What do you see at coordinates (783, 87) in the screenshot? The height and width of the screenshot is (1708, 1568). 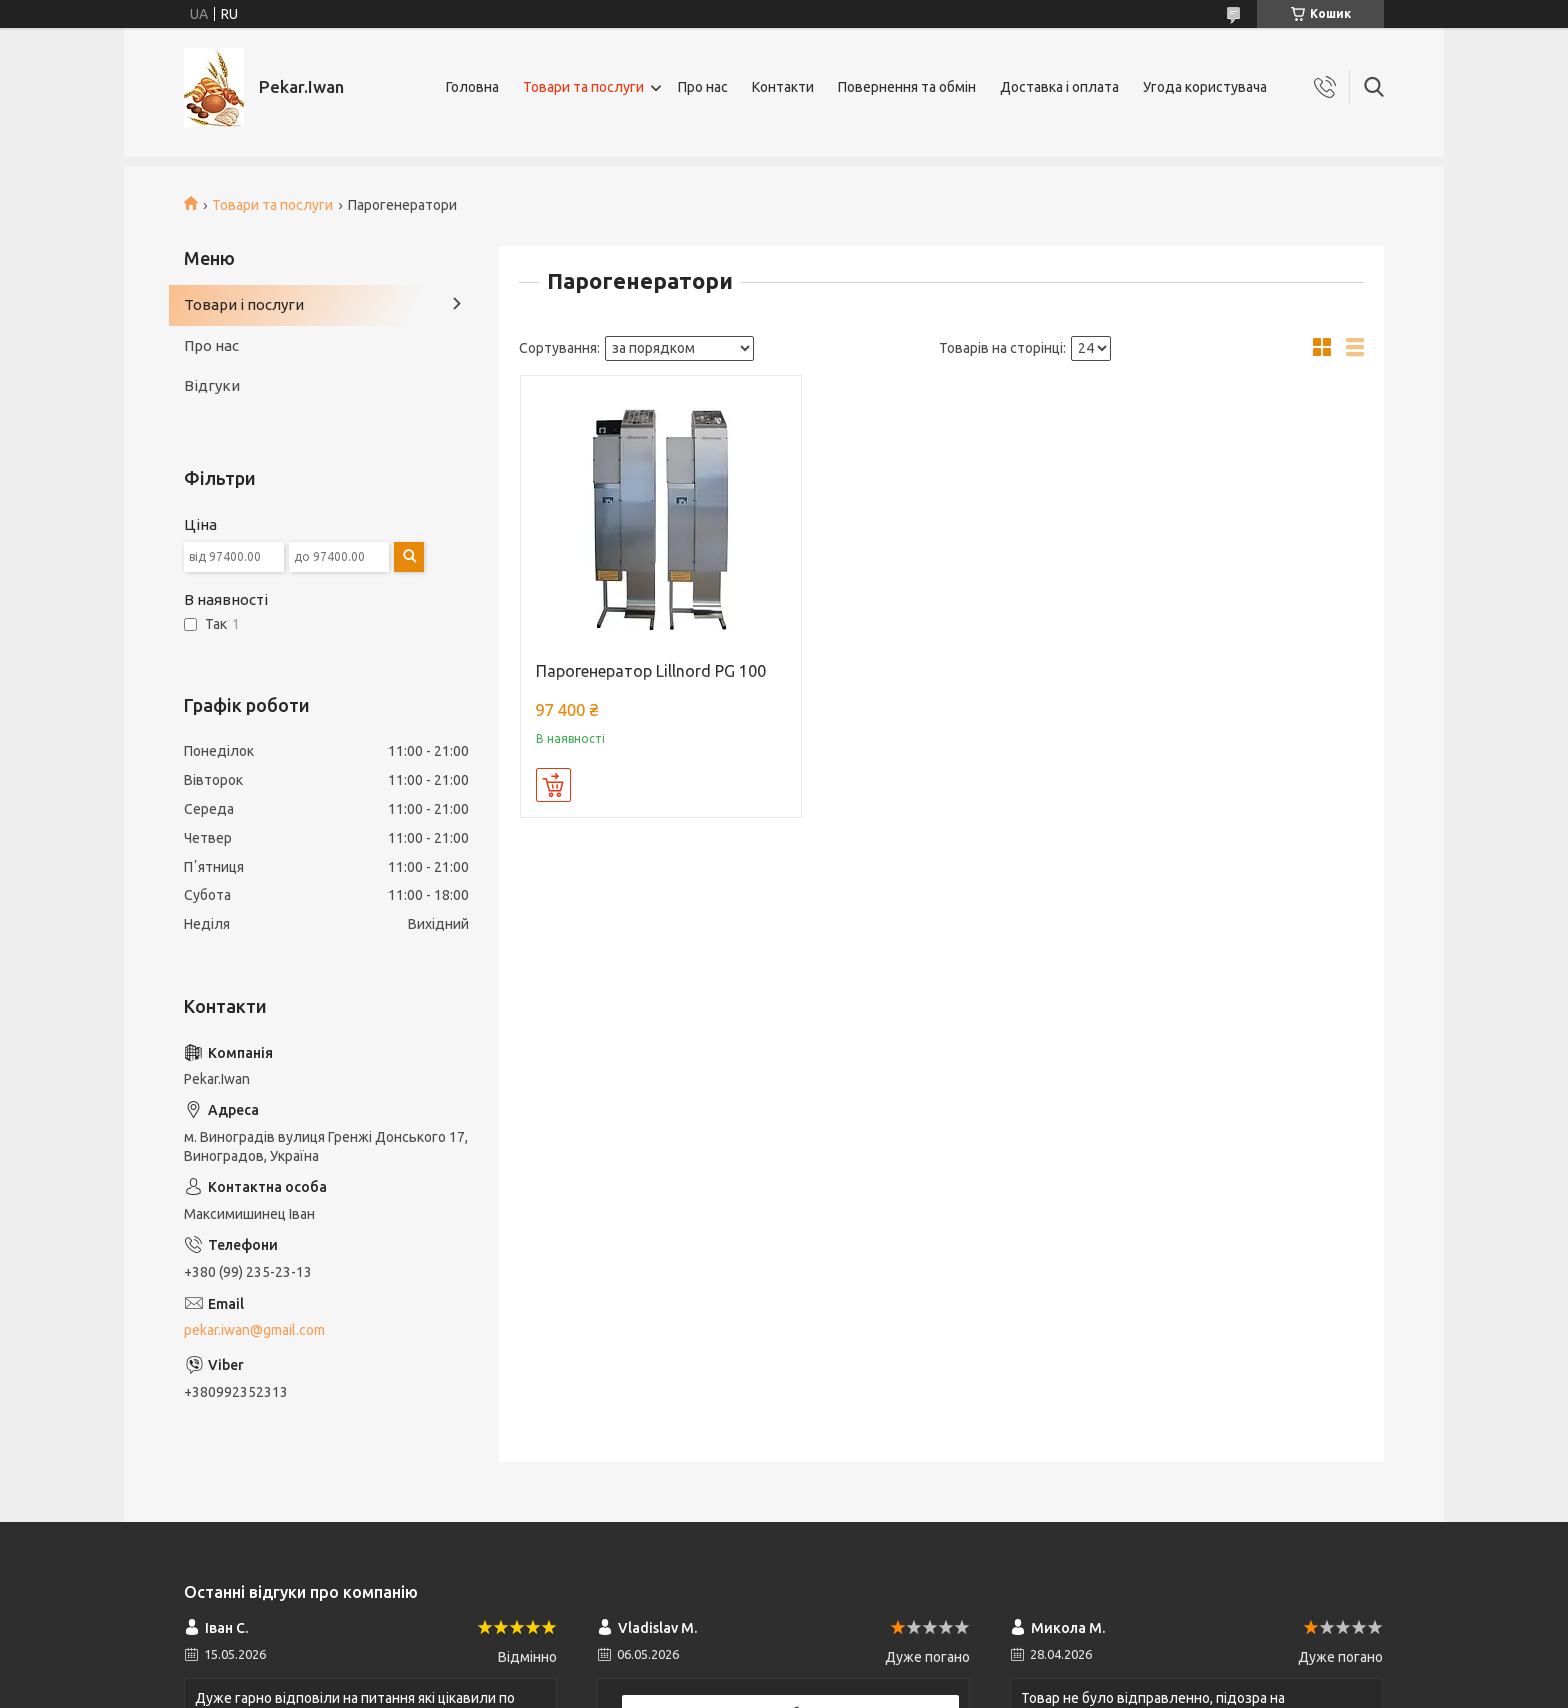 I see `Контакти` at bounding box center [783, 87].